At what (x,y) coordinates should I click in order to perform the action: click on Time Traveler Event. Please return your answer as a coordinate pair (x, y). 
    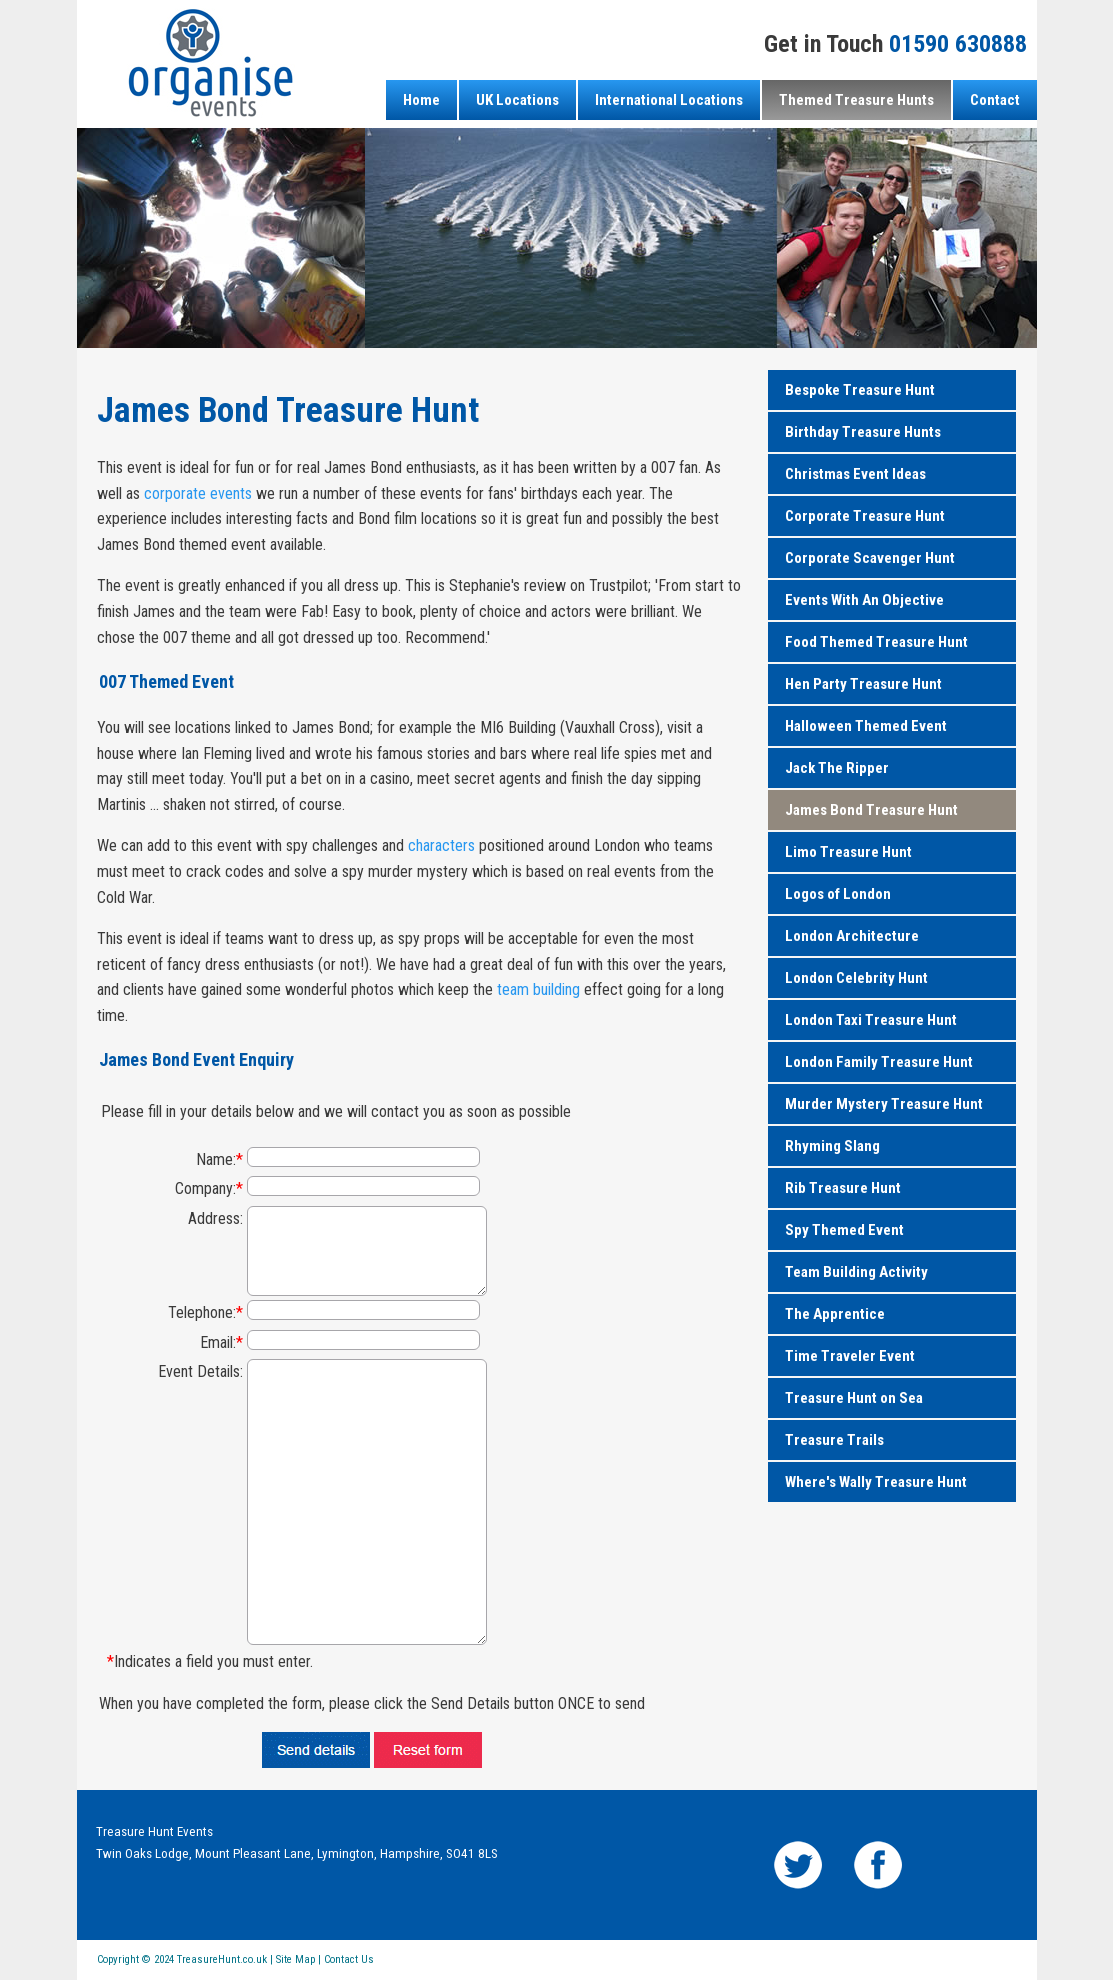
    Looking at the image, I should click on (850, 1356).